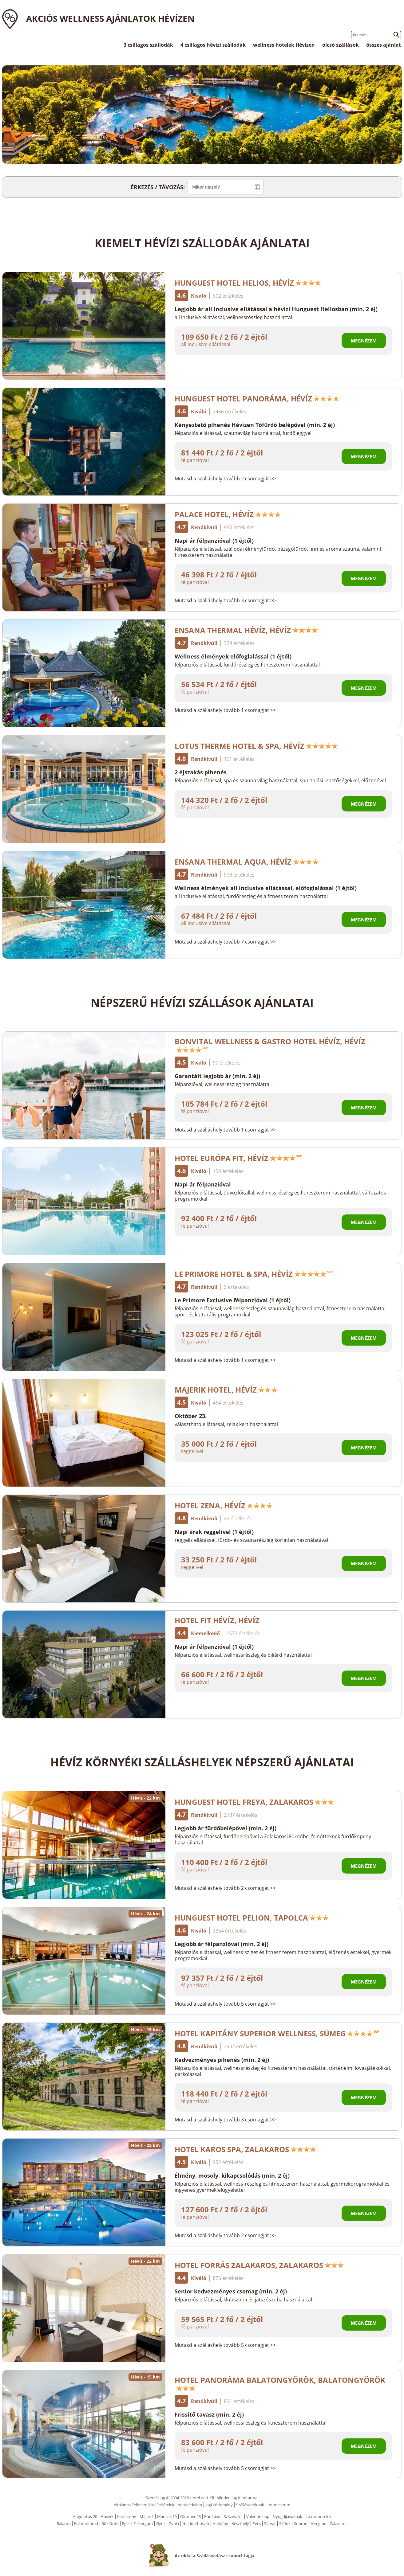 This screenshot has height=2576, width=404. Describe the element at coordinates (256, 2523) in the screenshot. I see `Pécs` at that location.